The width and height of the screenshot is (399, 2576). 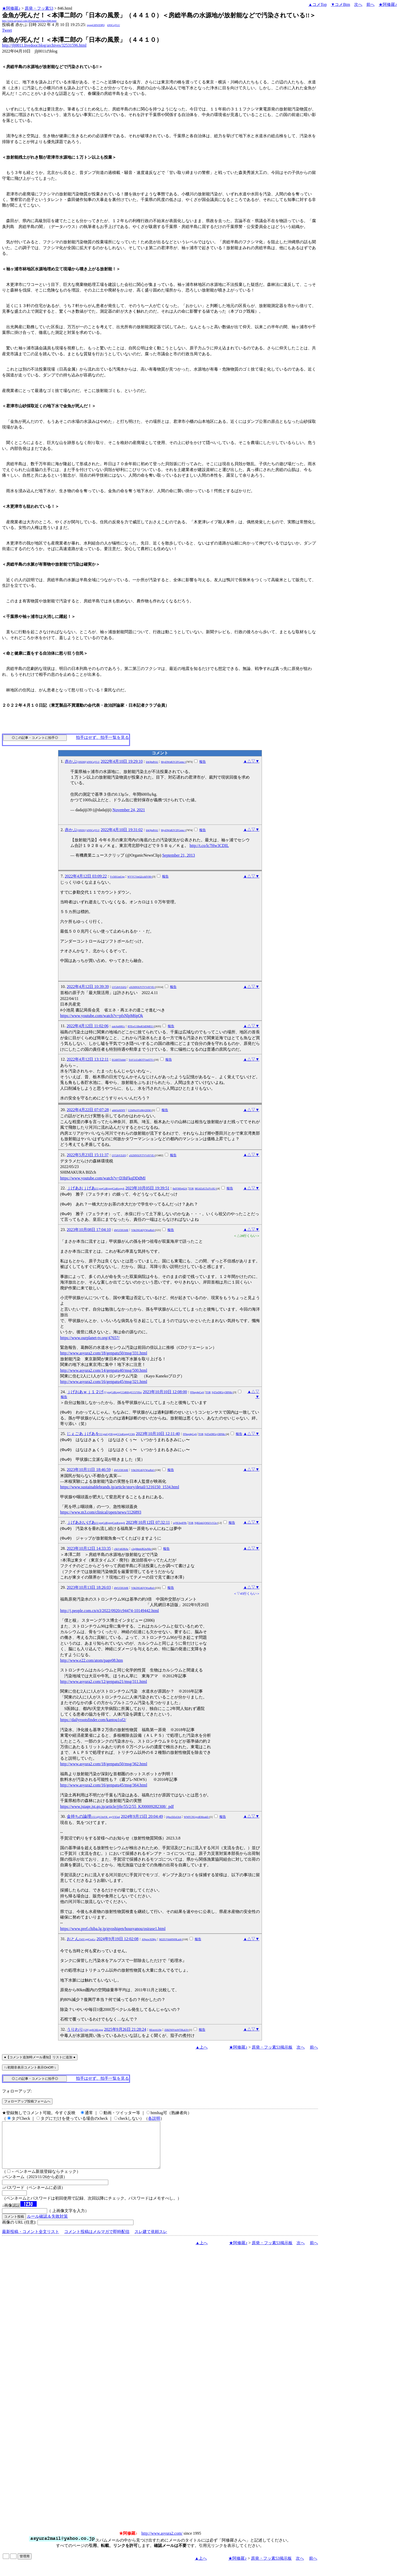 What do you see at coordinates (173, 1817) in the screenshot?
I see `Q0ocDZoUbA` at bounding box center [173, 1817].